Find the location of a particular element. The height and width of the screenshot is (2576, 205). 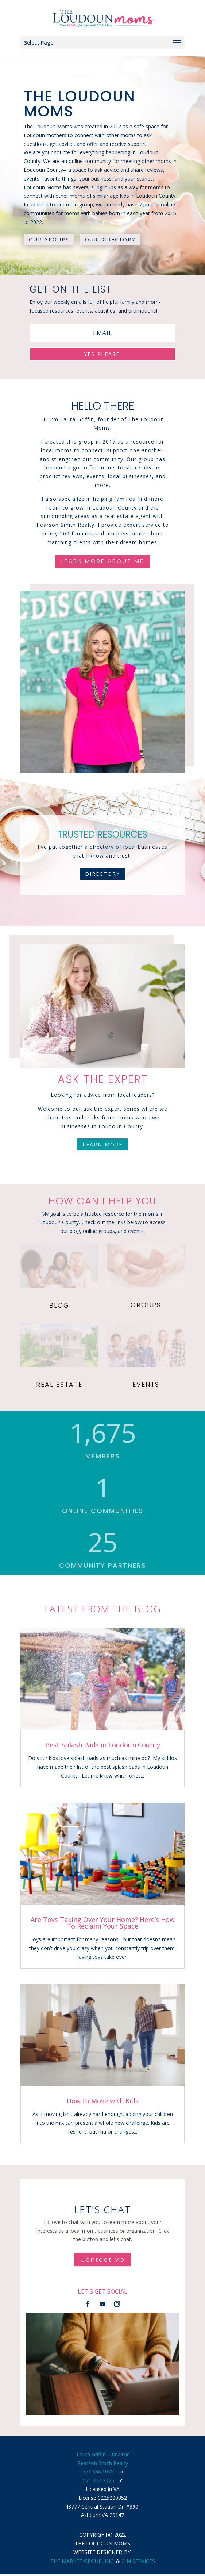

How to Move with Kids is located at coordinates (103, 2100).